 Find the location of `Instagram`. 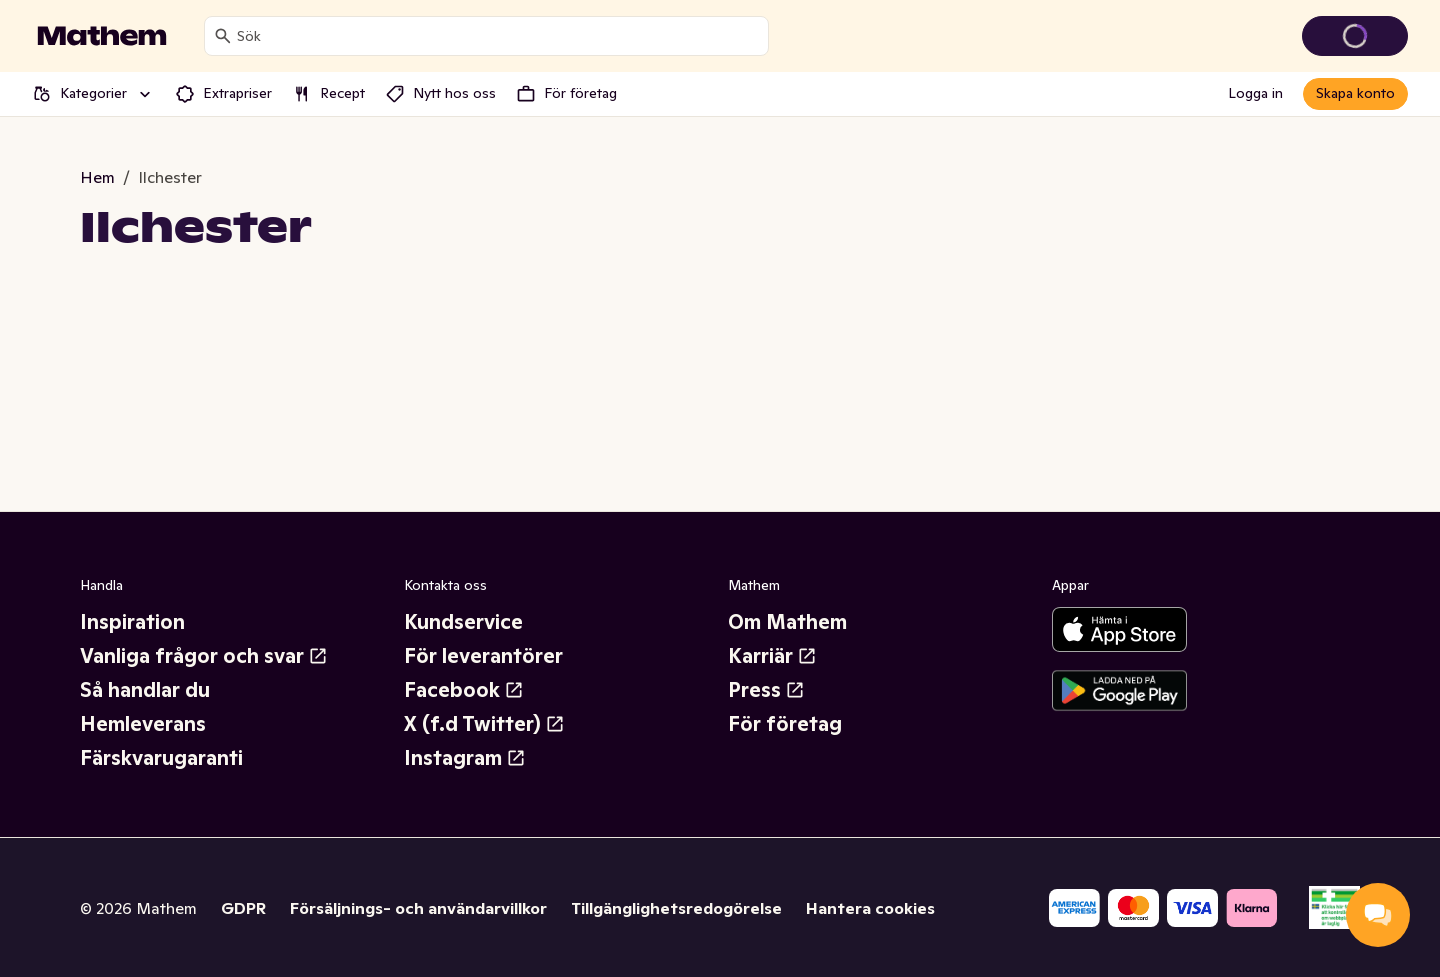

Instagram is located at coordinates (465, 758).